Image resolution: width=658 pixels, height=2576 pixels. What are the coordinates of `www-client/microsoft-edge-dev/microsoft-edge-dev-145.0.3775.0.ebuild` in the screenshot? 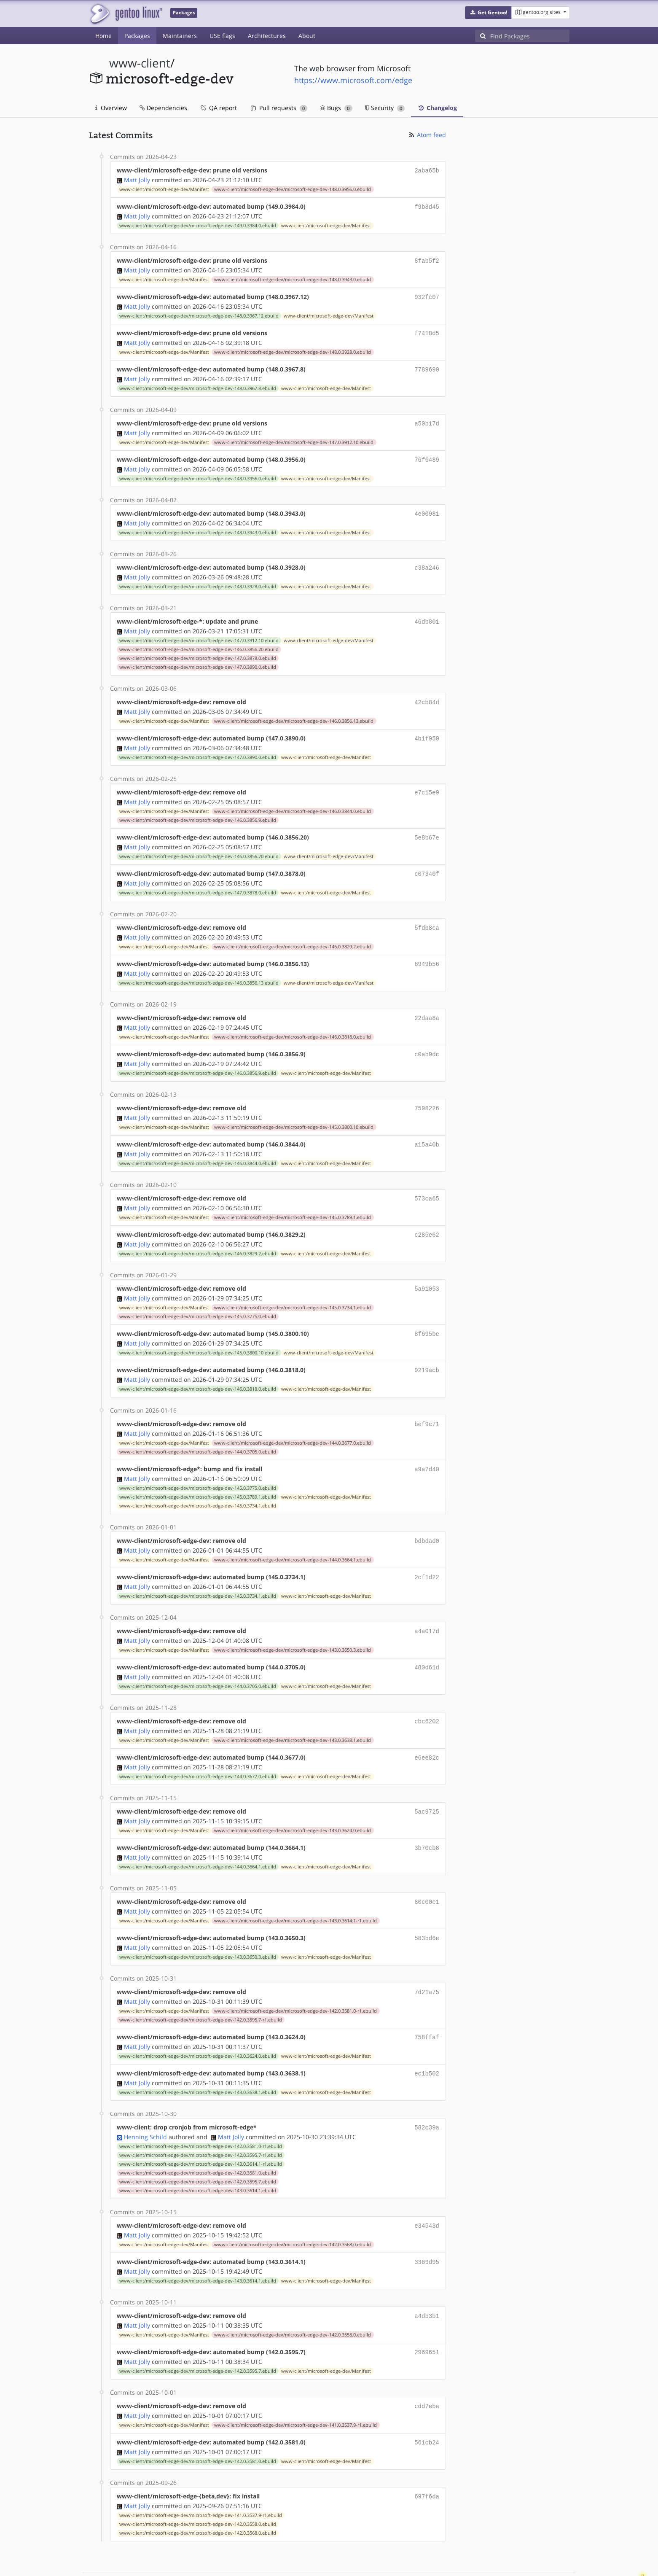 It's located at (197, 1295).